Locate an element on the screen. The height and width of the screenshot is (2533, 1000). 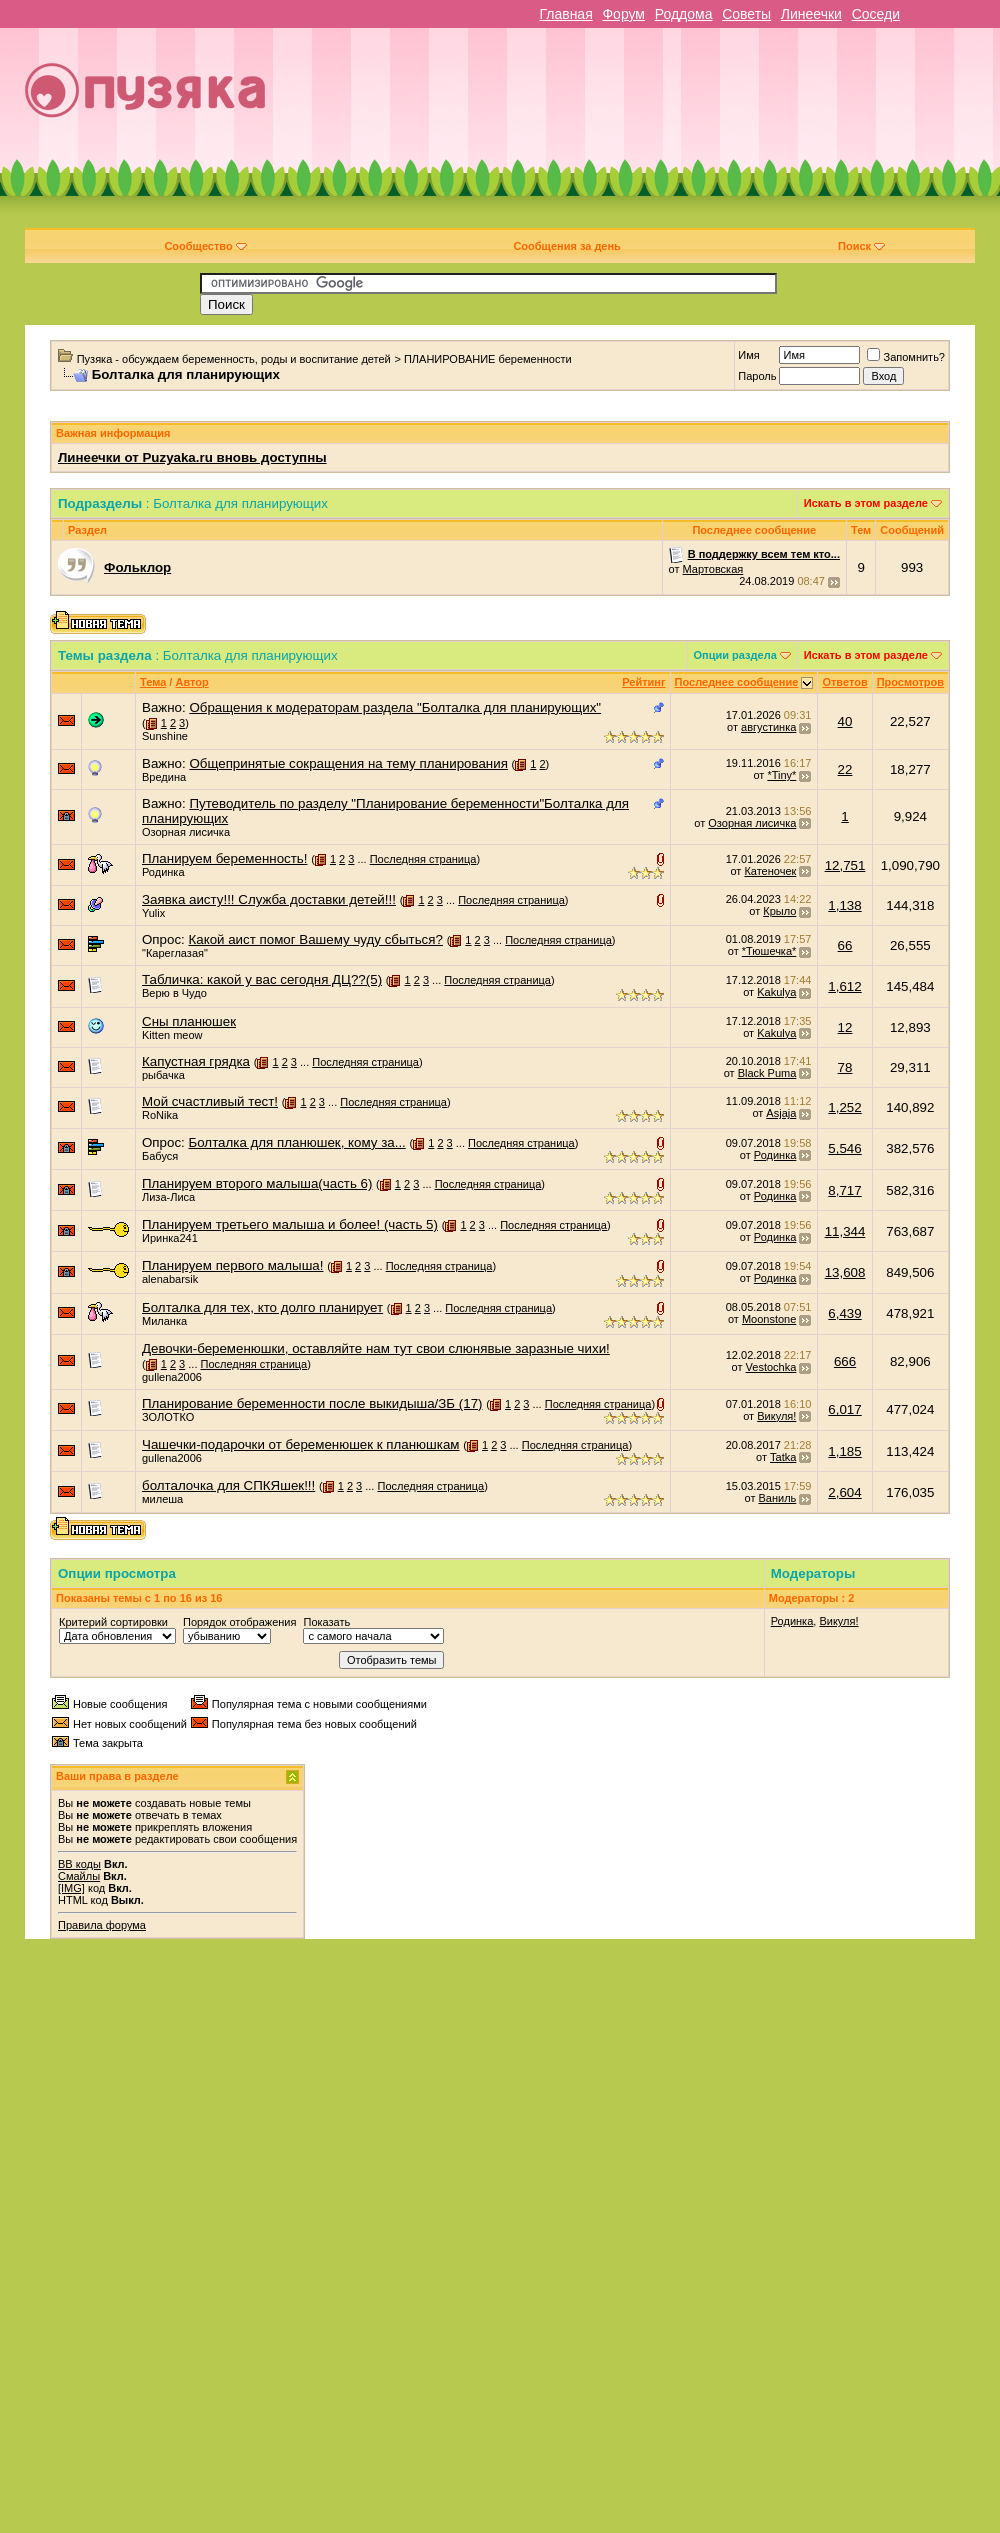
Сообщения за день is located at coordinates (566, 246).